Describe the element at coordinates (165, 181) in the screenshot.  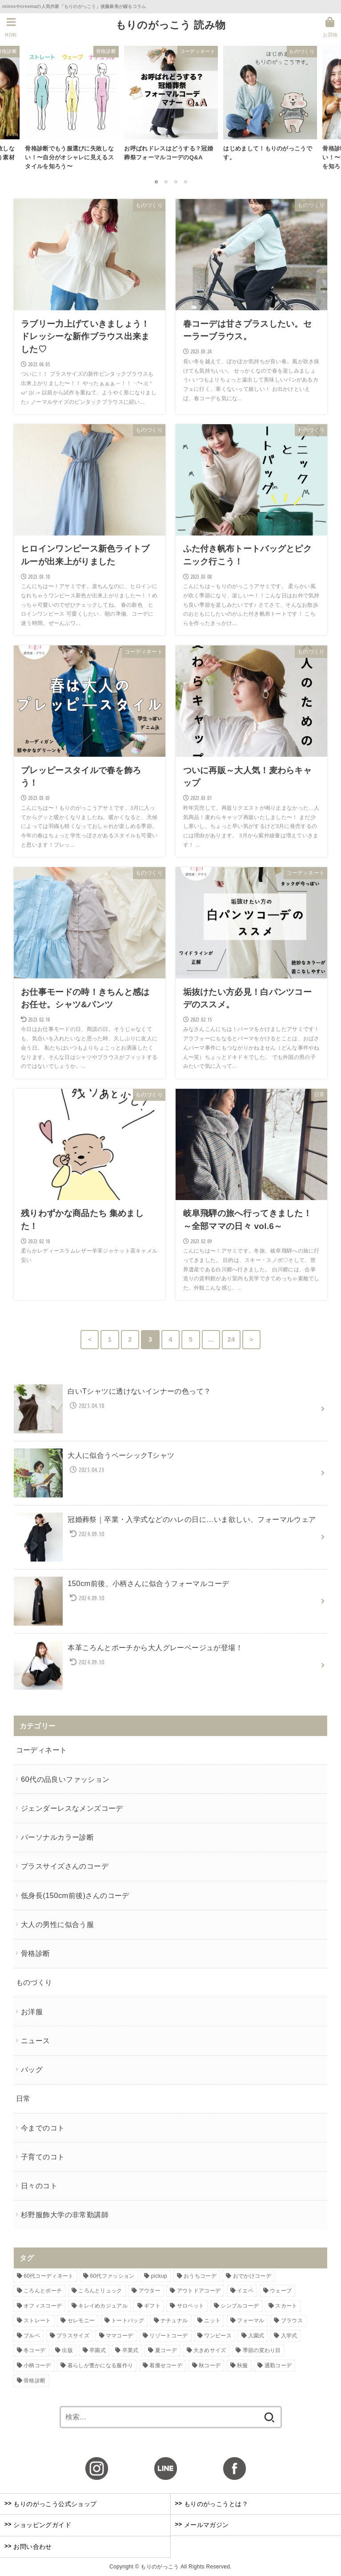
I see `2 [button]` at that location.